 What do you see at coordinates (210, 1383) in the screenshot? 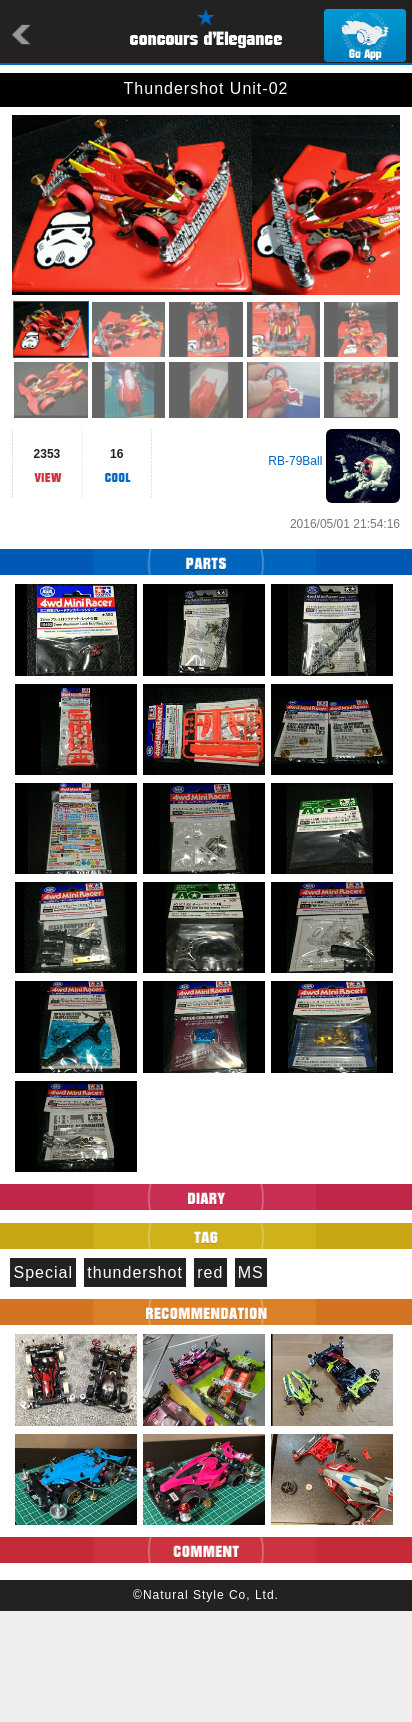
I see `red` at bounding box center [210, 1383].